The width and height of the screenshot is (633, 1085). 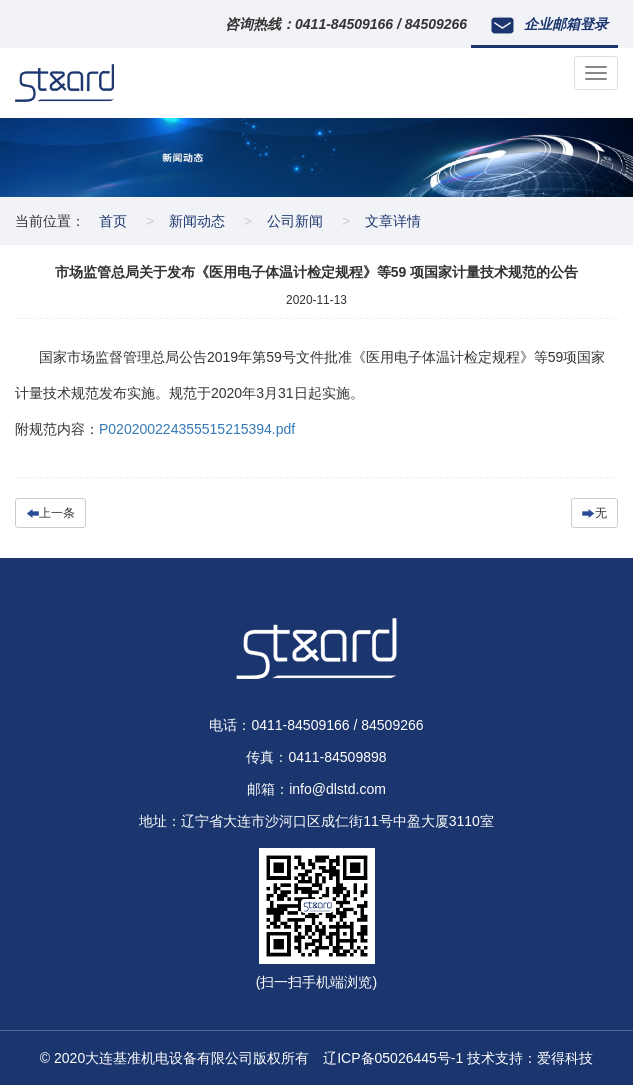 What do you see at coordinates (549, 25) in the screenshot?
I see `企业邮箱登录` at bounding box center [549, 25].